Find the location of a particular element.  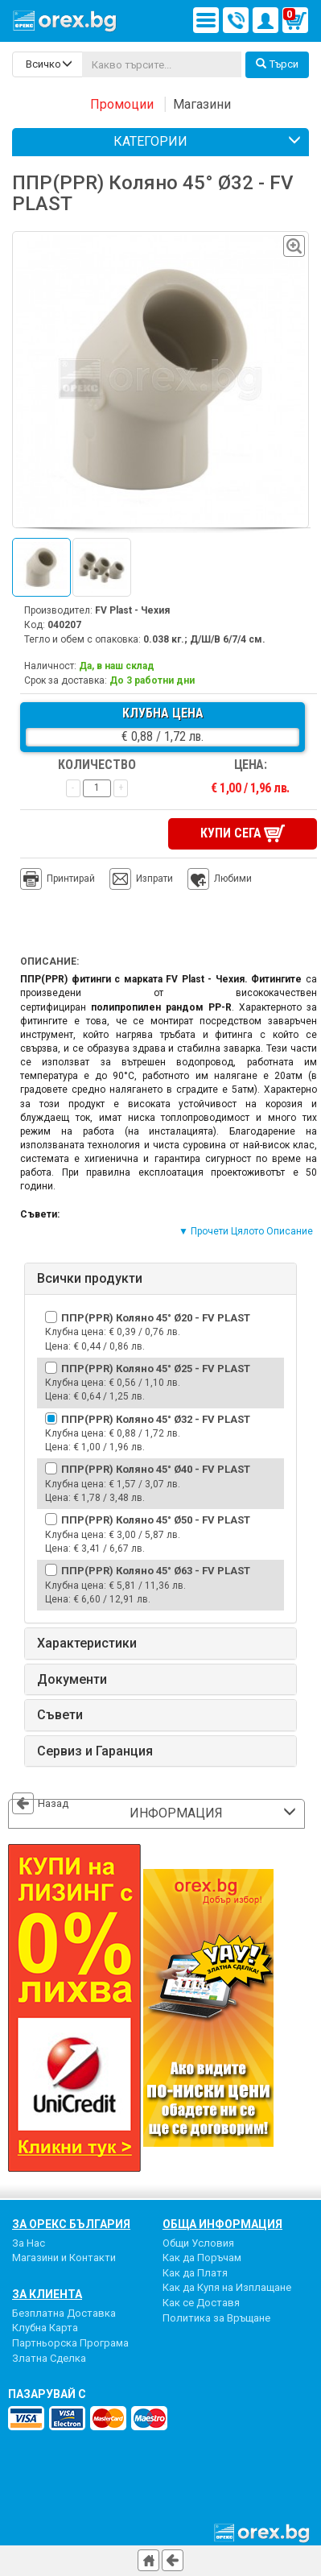

Всички продукти is located at coordinates (89, 1278).